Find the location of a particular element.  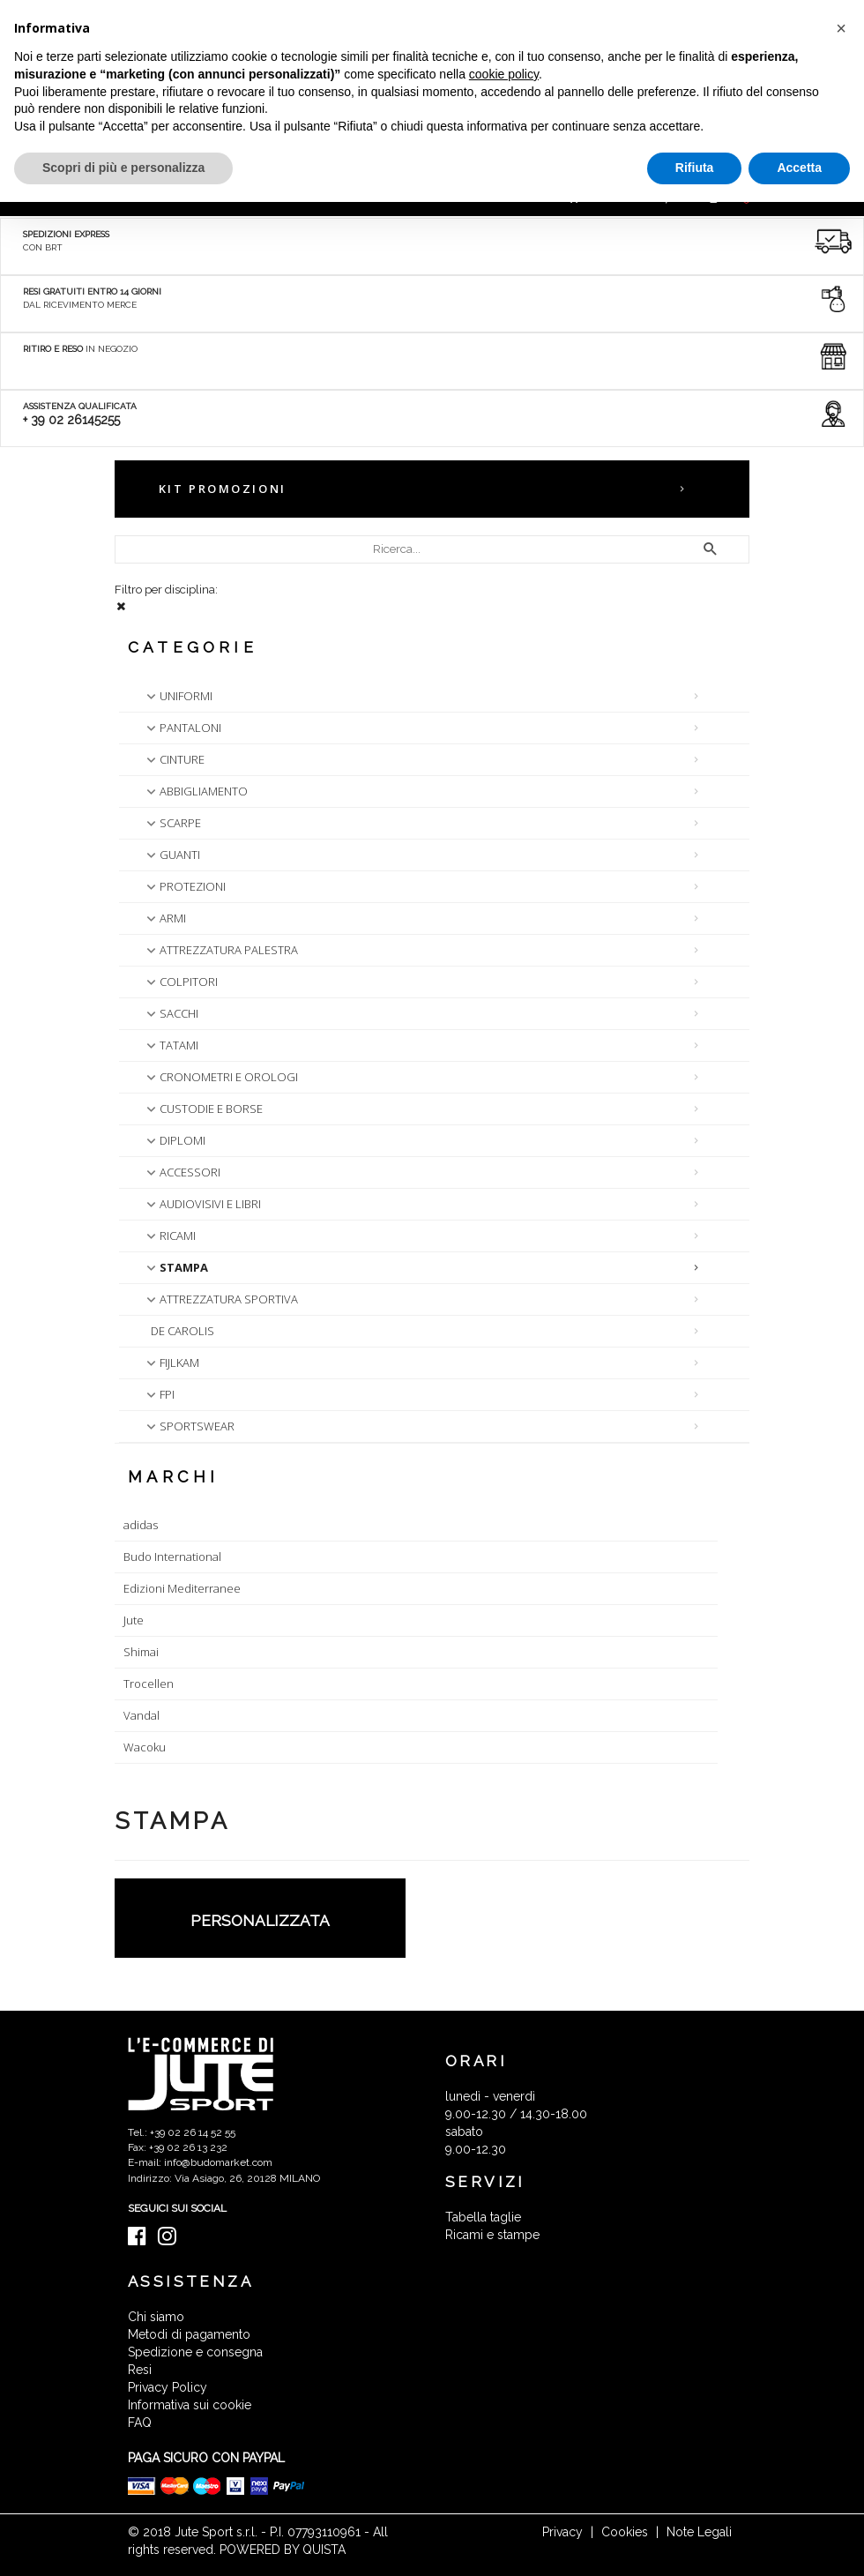

Trocellen is located at coordinates (148, 1683).